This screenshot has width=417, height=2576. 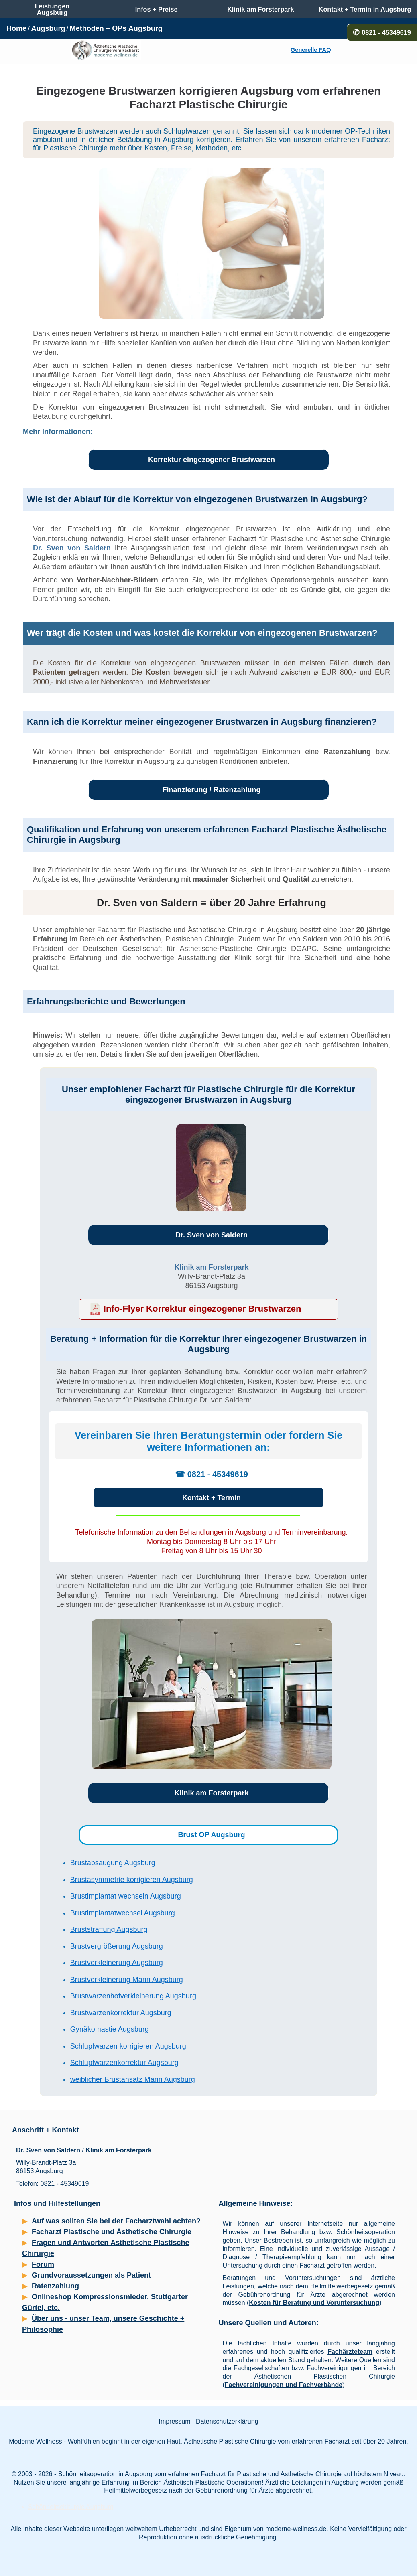 I want to click on Brustverkleinerung Augsburg, so click(x=116, y=1963).